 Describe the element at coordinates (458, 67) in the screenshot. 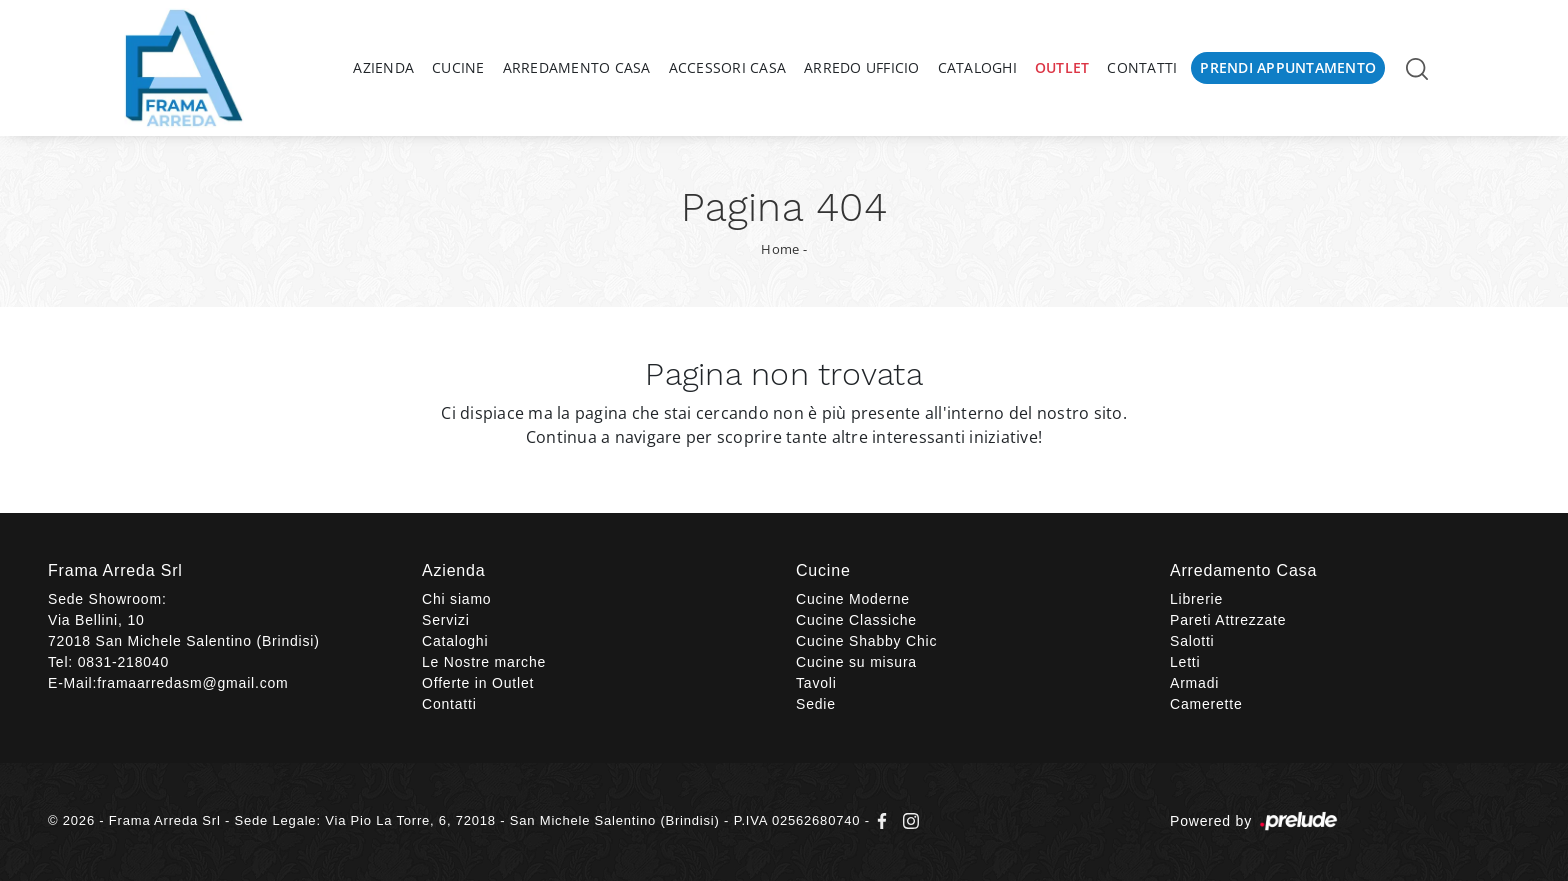

I see `Cucine` at that location.